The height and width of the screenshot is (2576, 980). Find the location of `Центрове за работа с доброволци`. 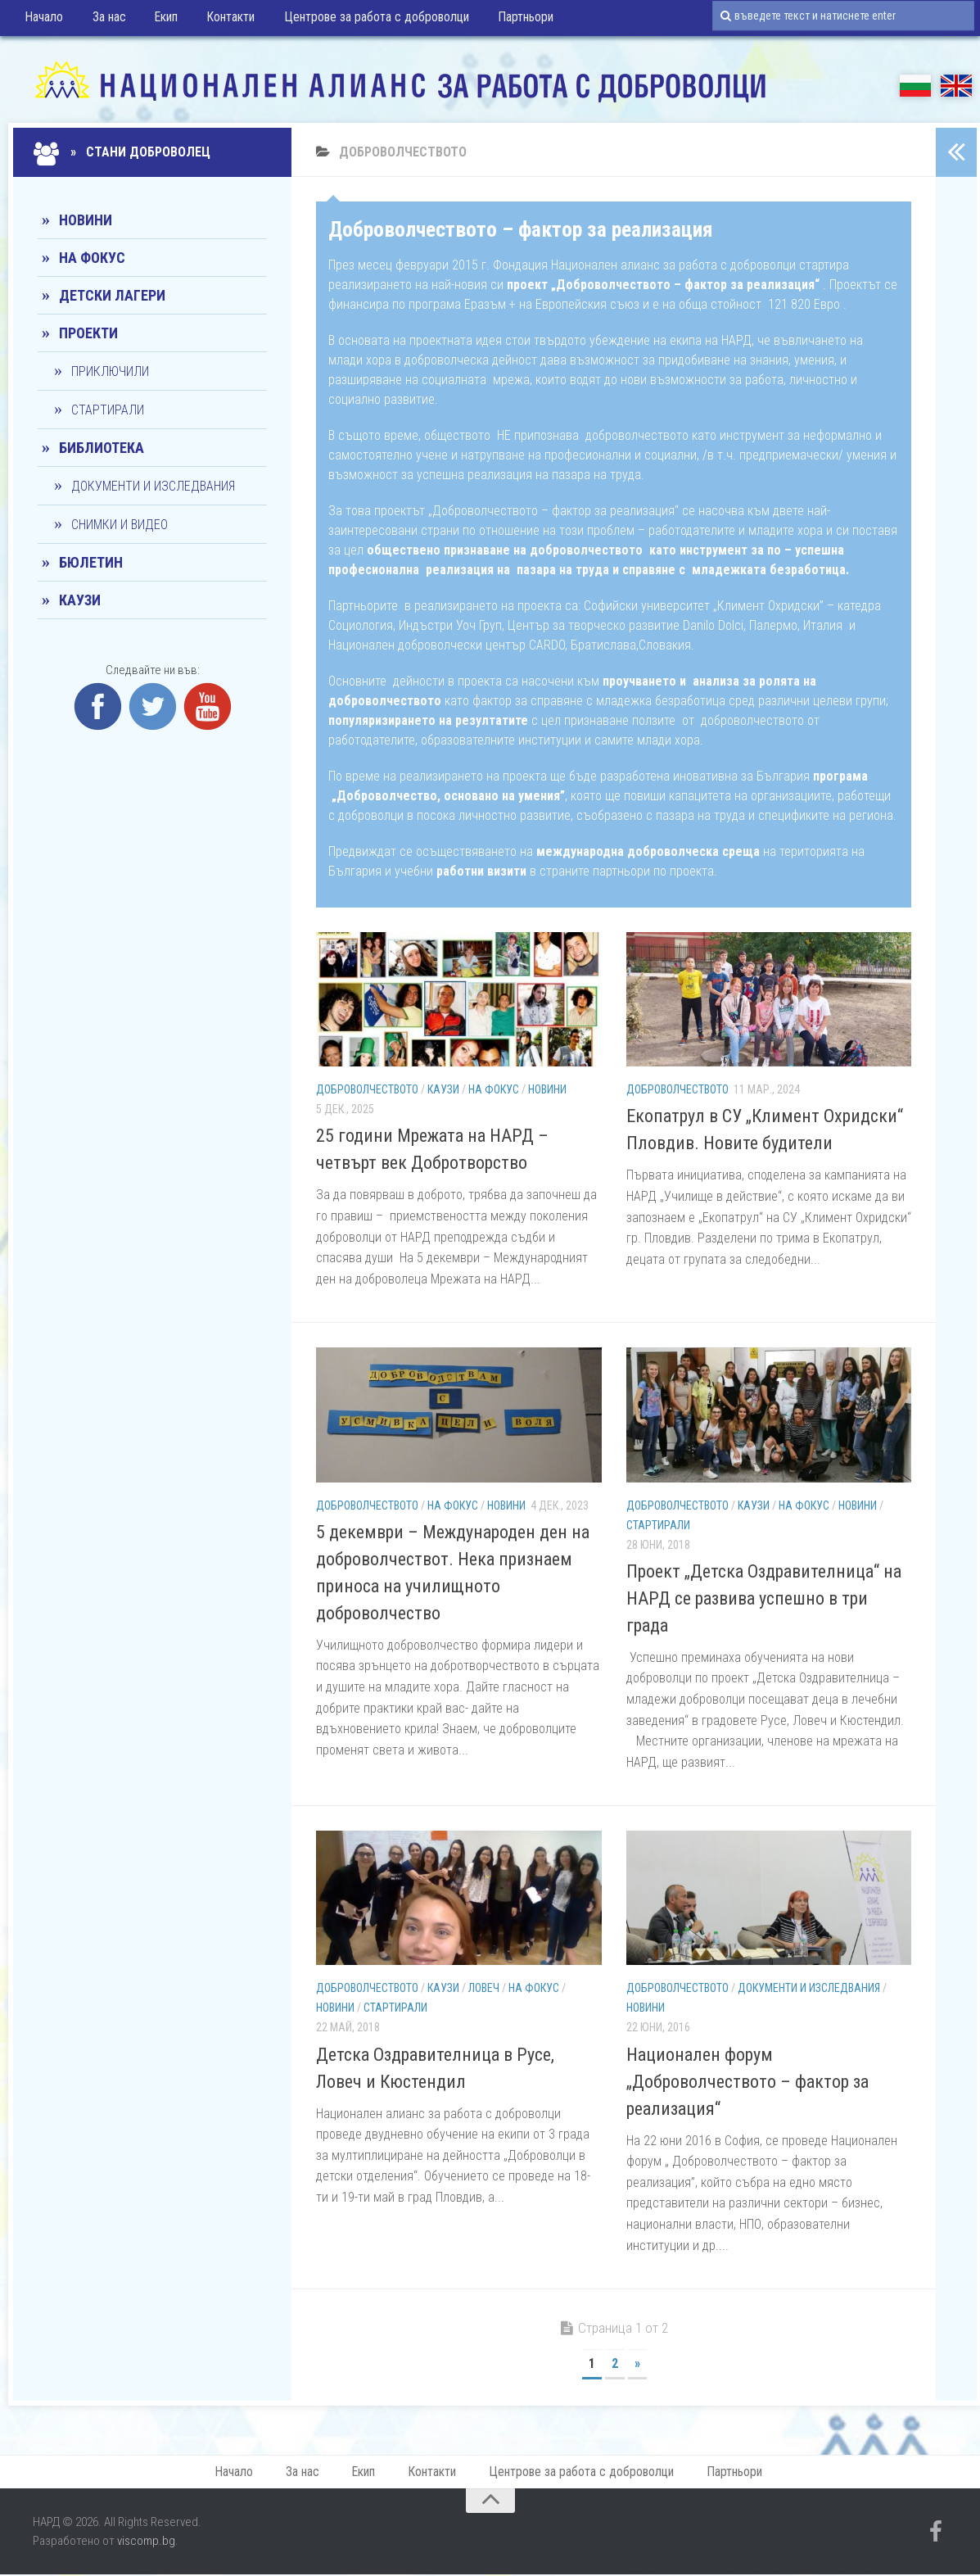

Центрове за работа с доброволци is located at coordinates (363, 20).